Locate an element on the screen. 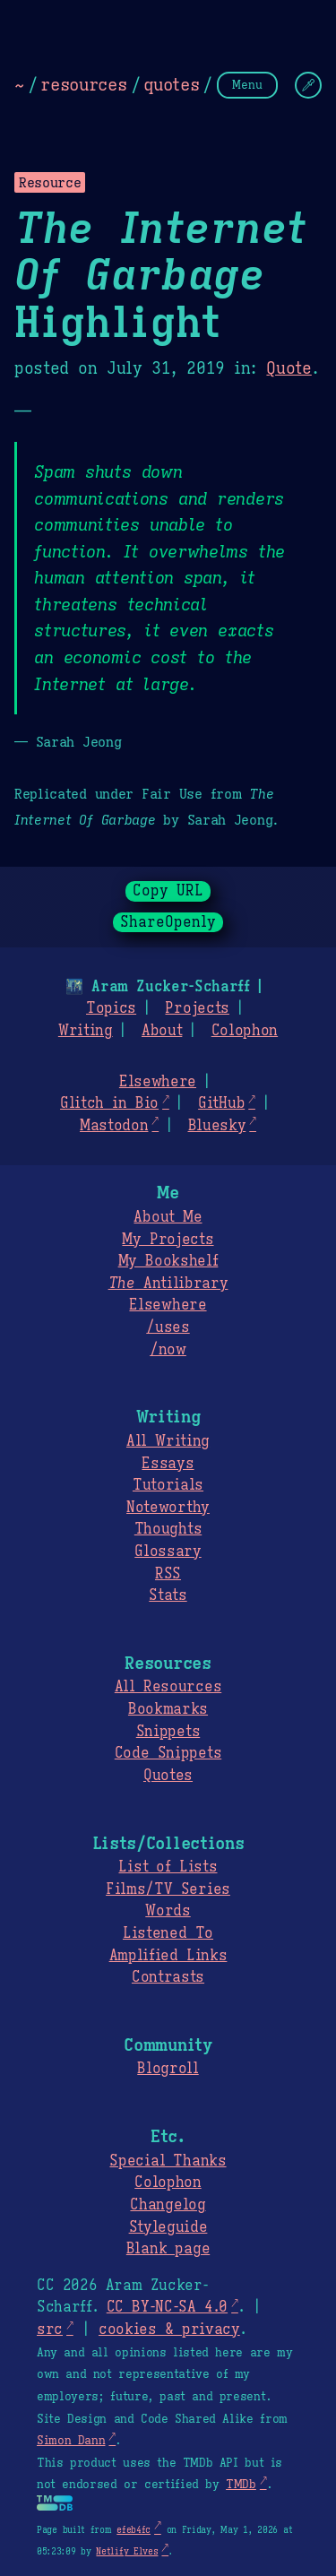 This screenshot has height=2576, width=336. Blank page is located at coordinates (168, 2249).